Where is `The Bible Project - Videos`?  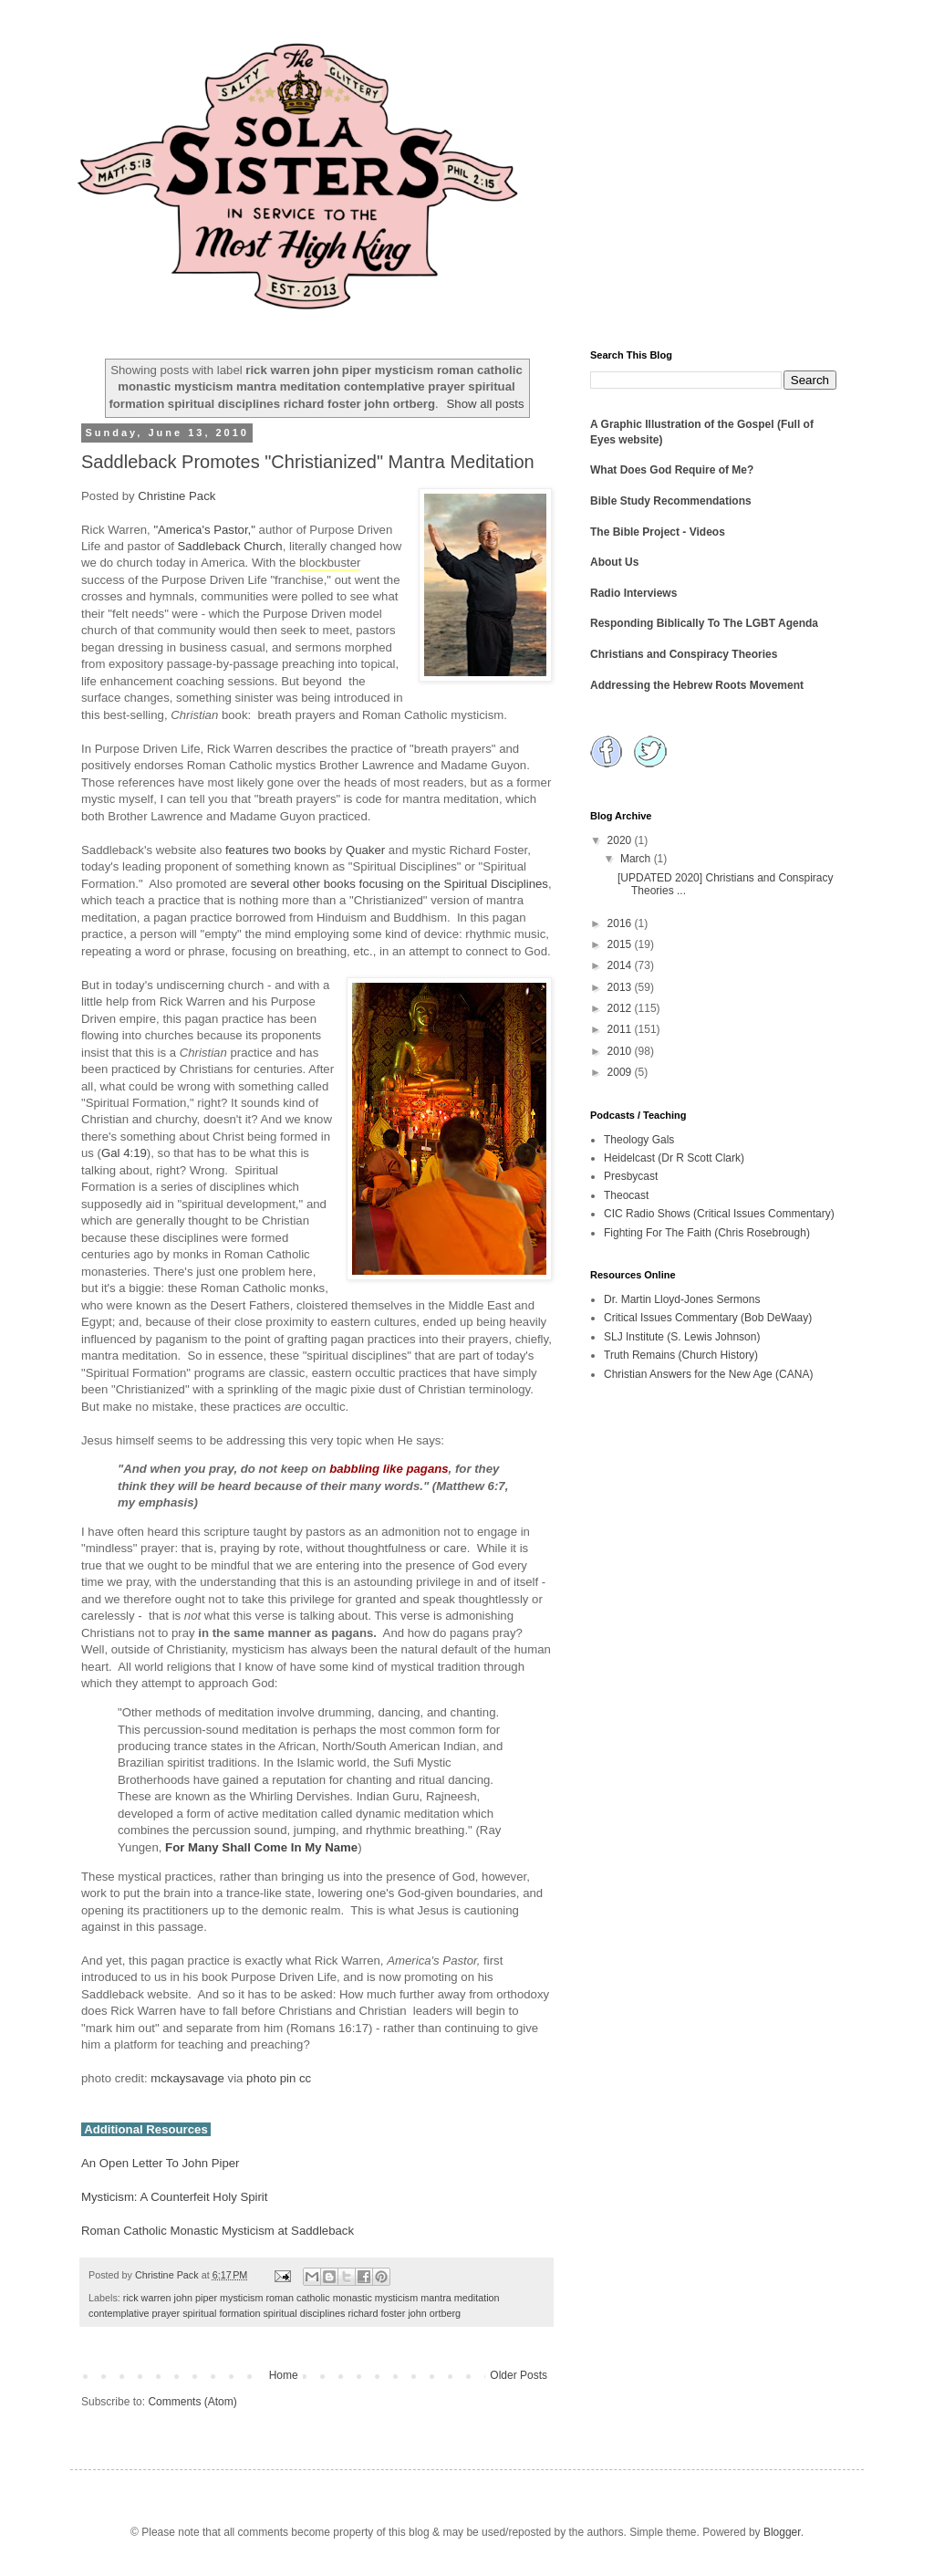 The Bible Project - Videos is located at coordinates (657, 532).